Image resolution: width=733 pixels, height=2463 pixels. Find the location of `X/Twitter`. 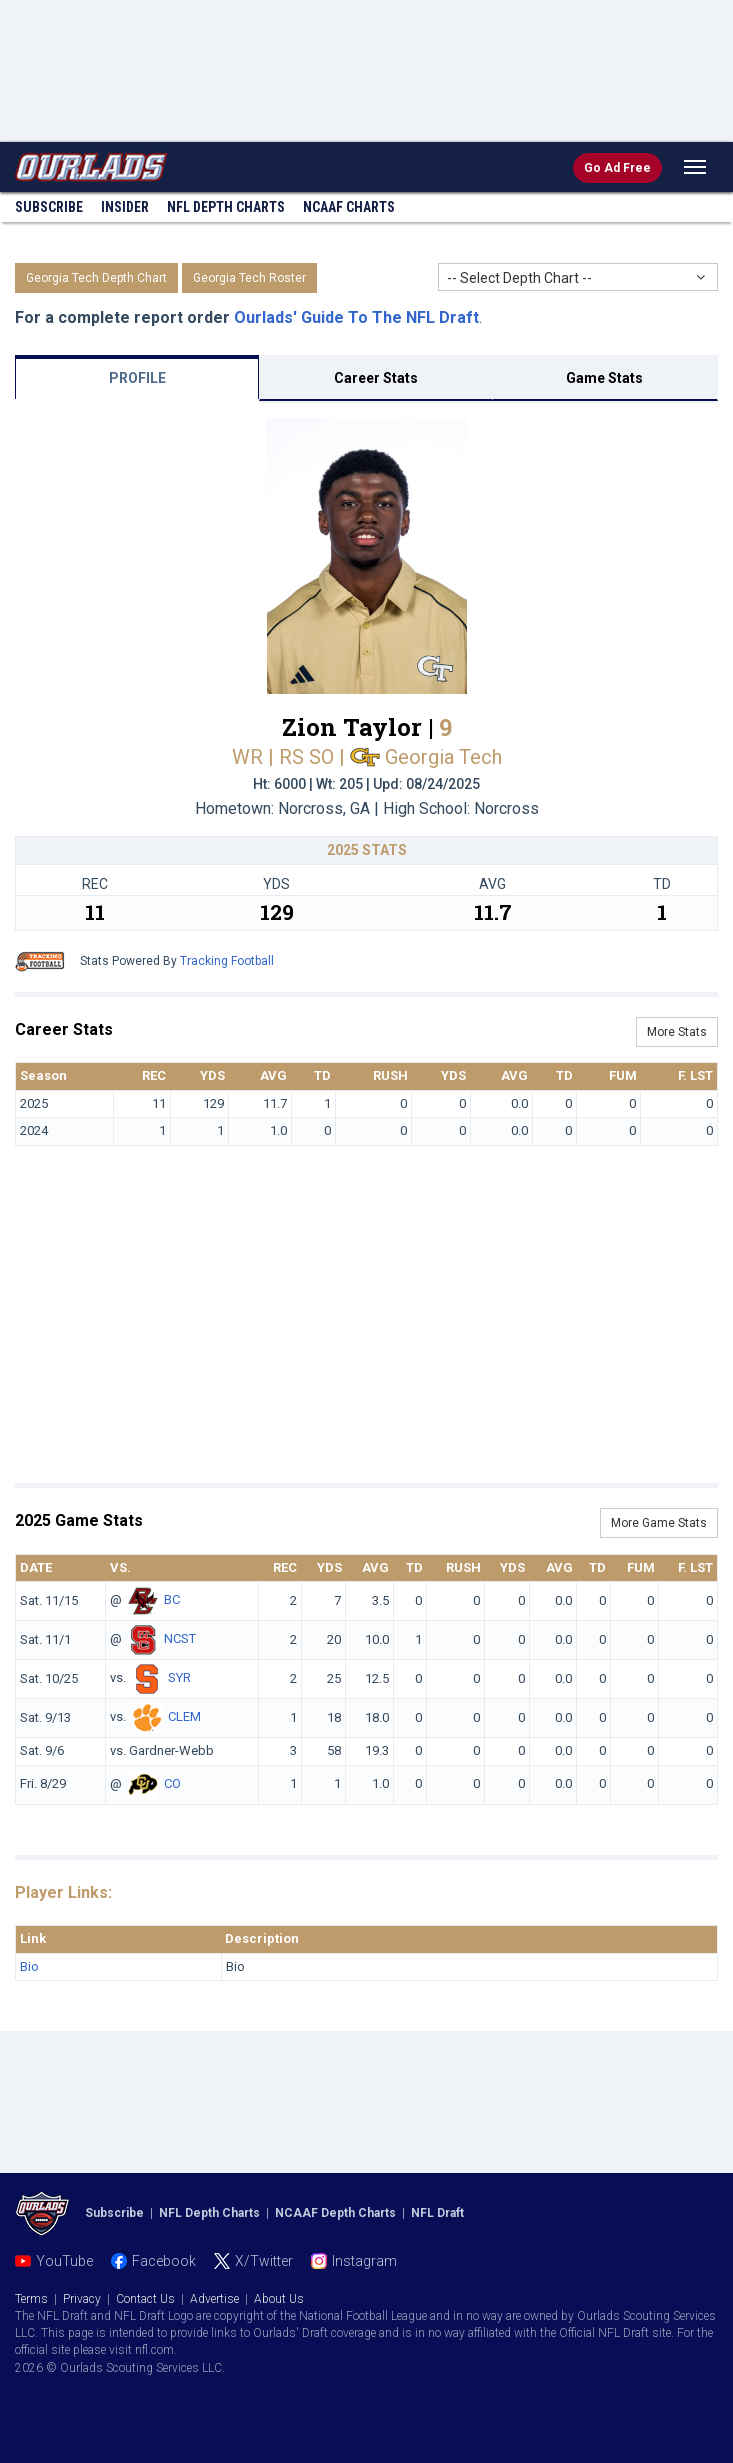

X/Twitter is located at coordinates (264, 2261).